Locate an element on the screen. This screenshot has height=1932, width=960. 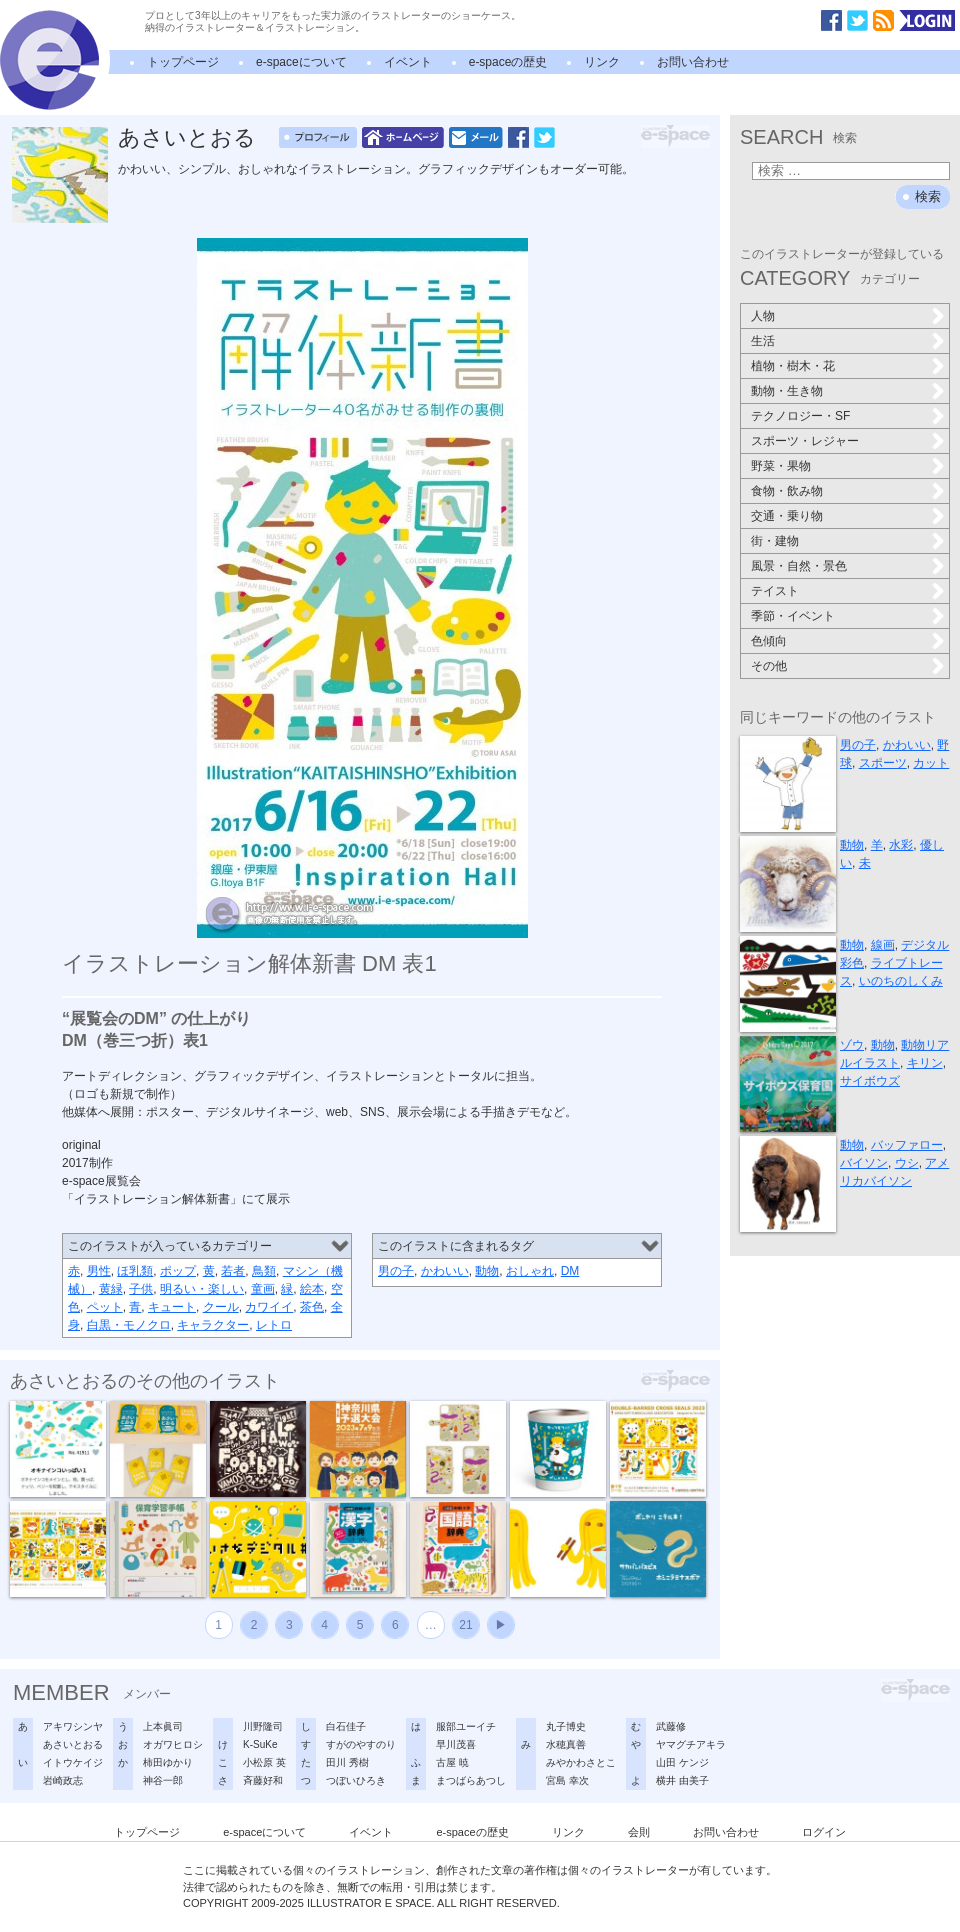
柿田ゆかり is located at coordinates (168, 1762).